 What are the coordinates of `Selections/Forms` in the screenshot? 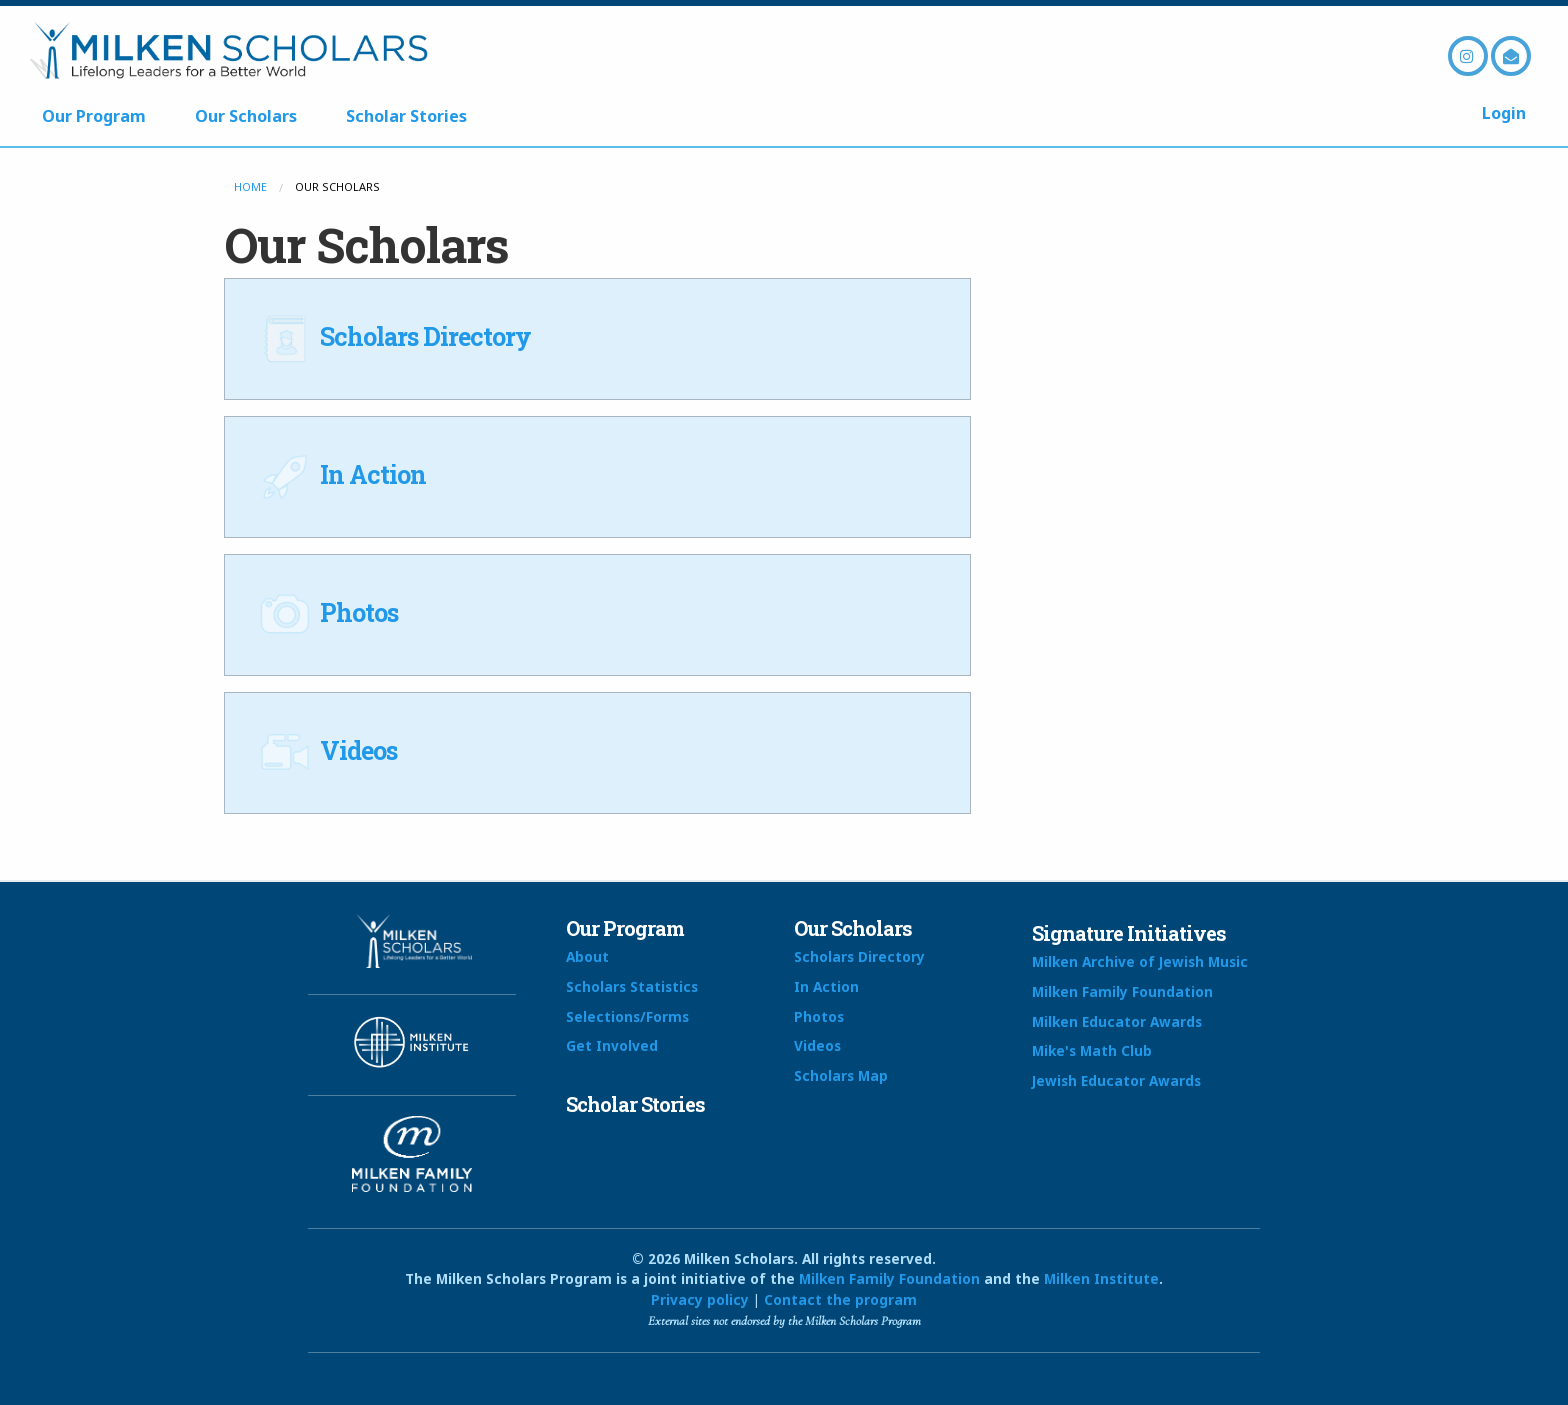 It's located at (627, 1016).